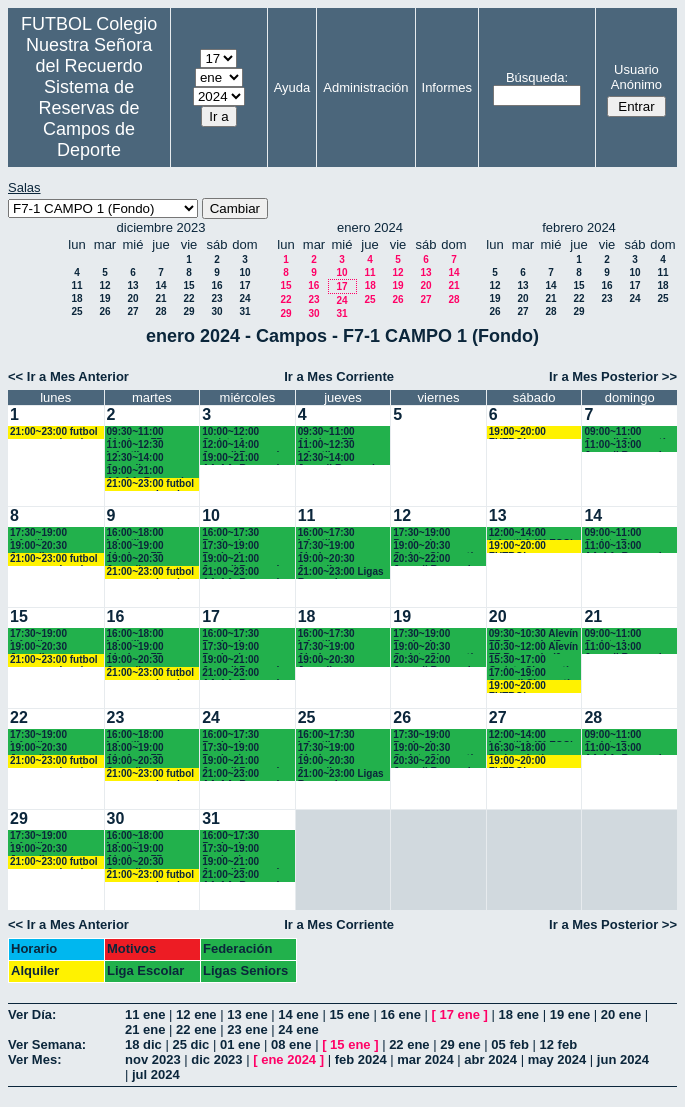 The width and height of the screenshot is (685, 1107). What do you see at coordinates (291, 1044) in the screenshot?
I see `08 ene` at bounding box center [291, 1044].